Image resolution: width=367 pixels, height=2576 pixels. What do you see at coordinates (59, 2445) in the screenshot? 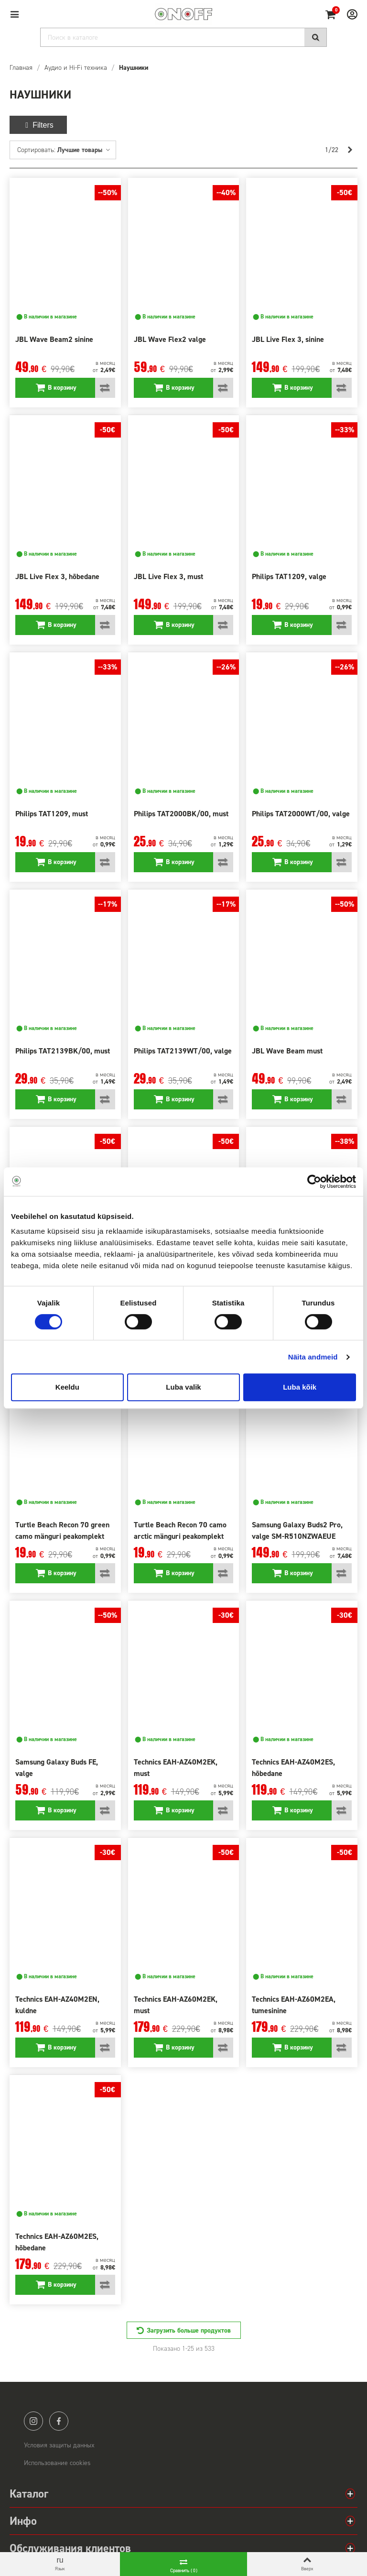
I see `Условия защиты данных` at bounding box center [59, 2445].